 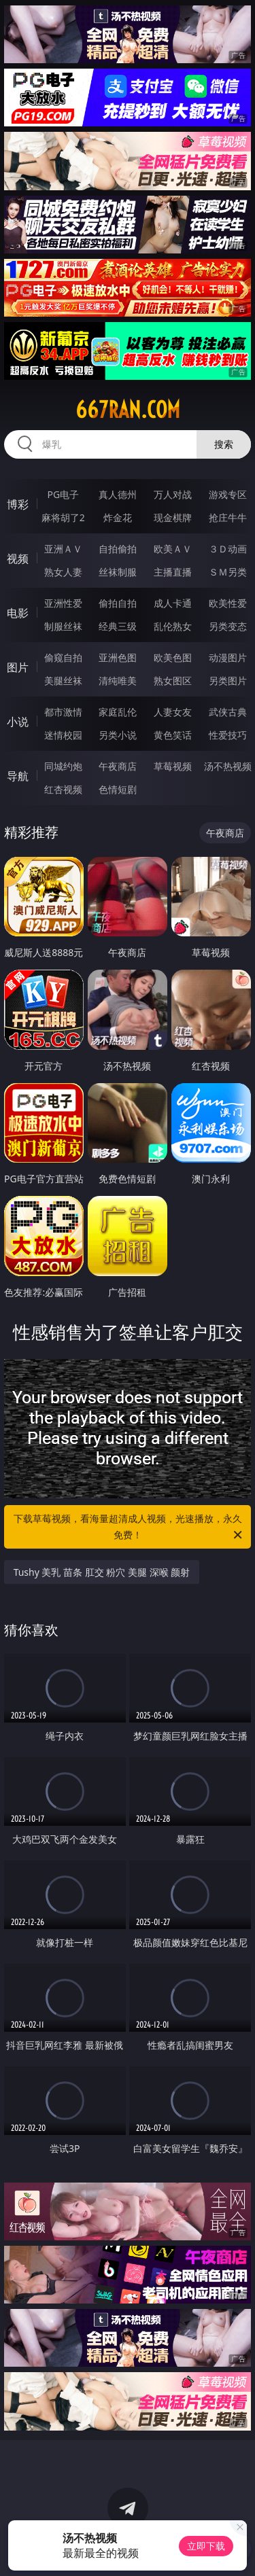 I want to click on 欧美性爱, so click(x=228, y=603).